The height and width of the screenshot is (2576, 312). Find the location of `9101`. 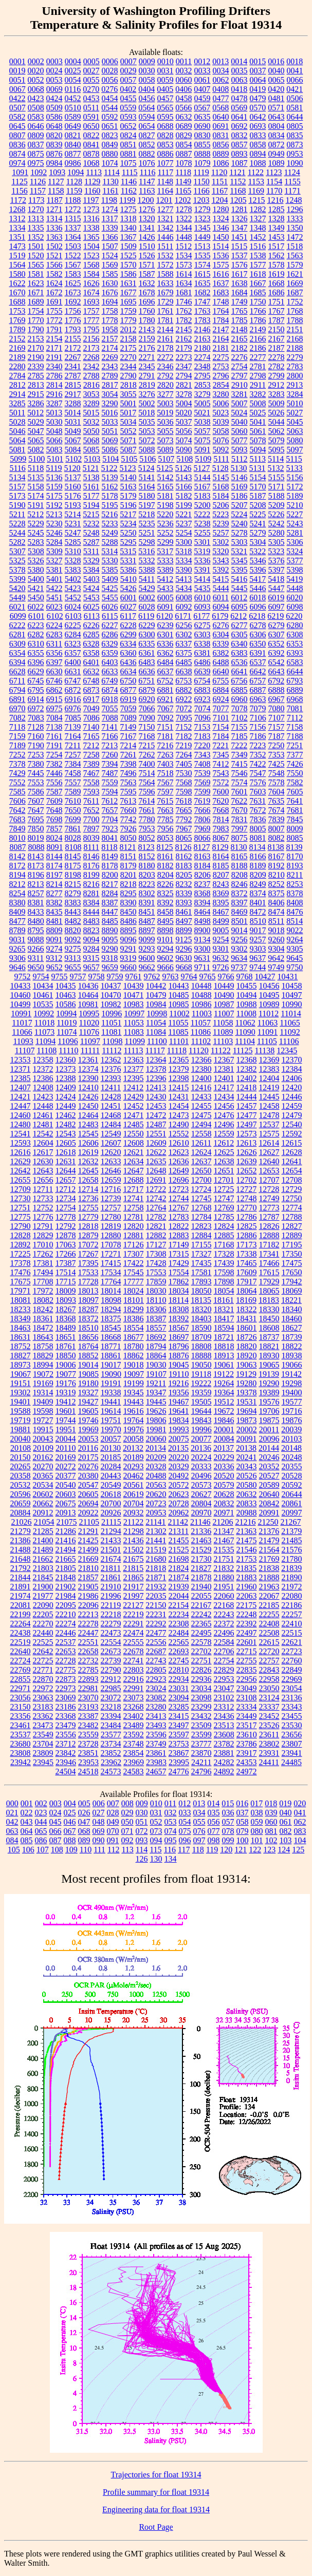

9101 is located at coordinates (165, 939).